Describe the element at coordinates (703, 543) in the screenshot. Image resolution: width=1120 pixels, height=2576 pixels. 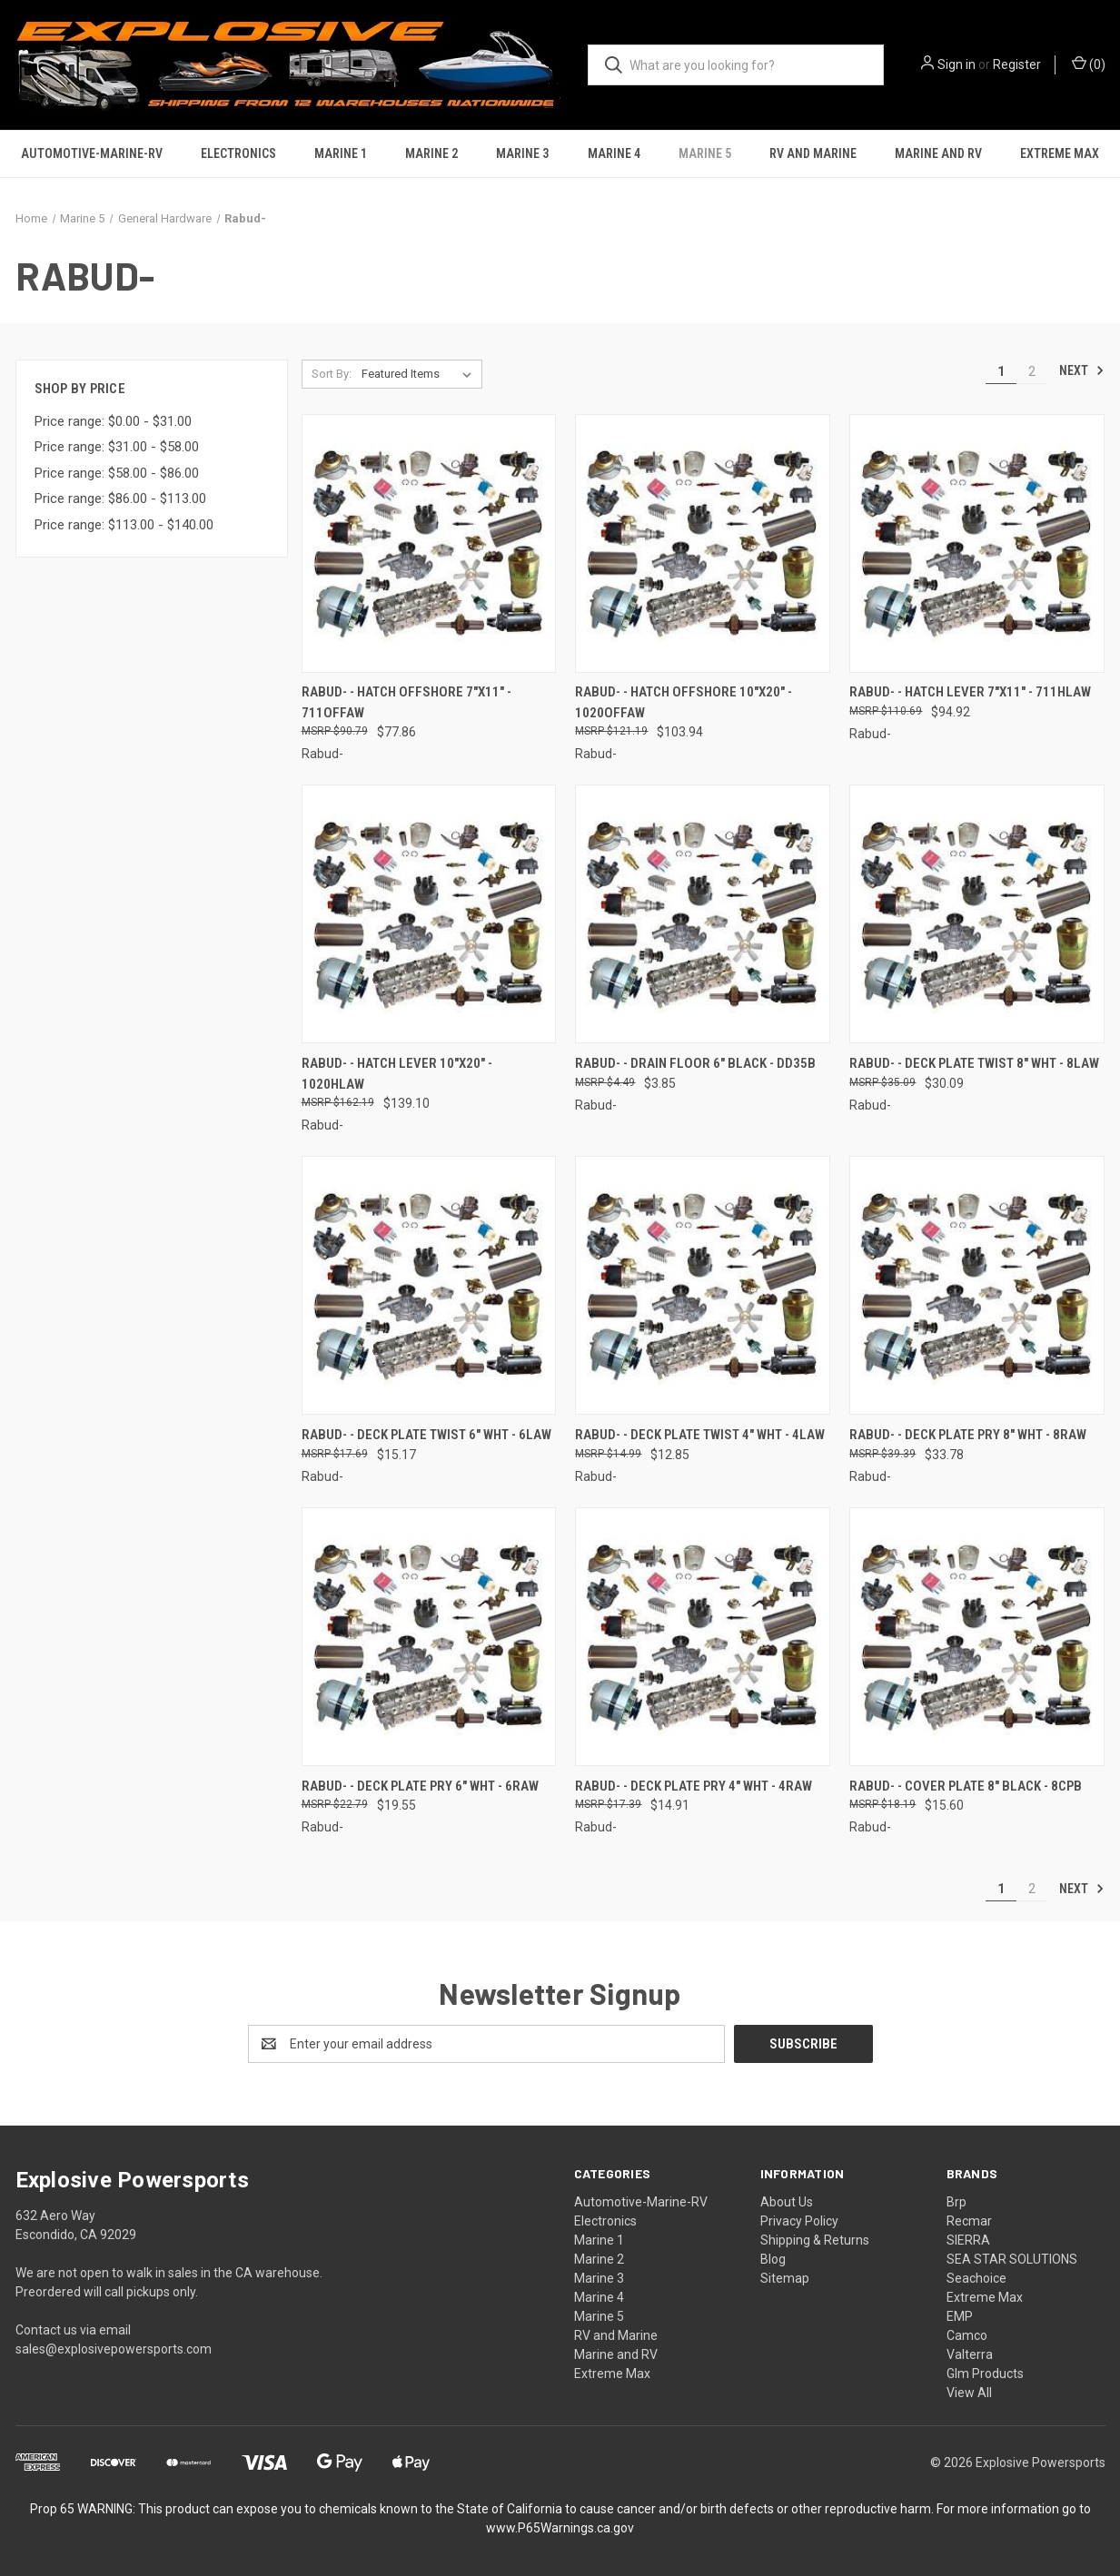
I see `[Rabud- - Hatch Offshore 10"x20" - 1020OFFAW, $103.94]` at that location.